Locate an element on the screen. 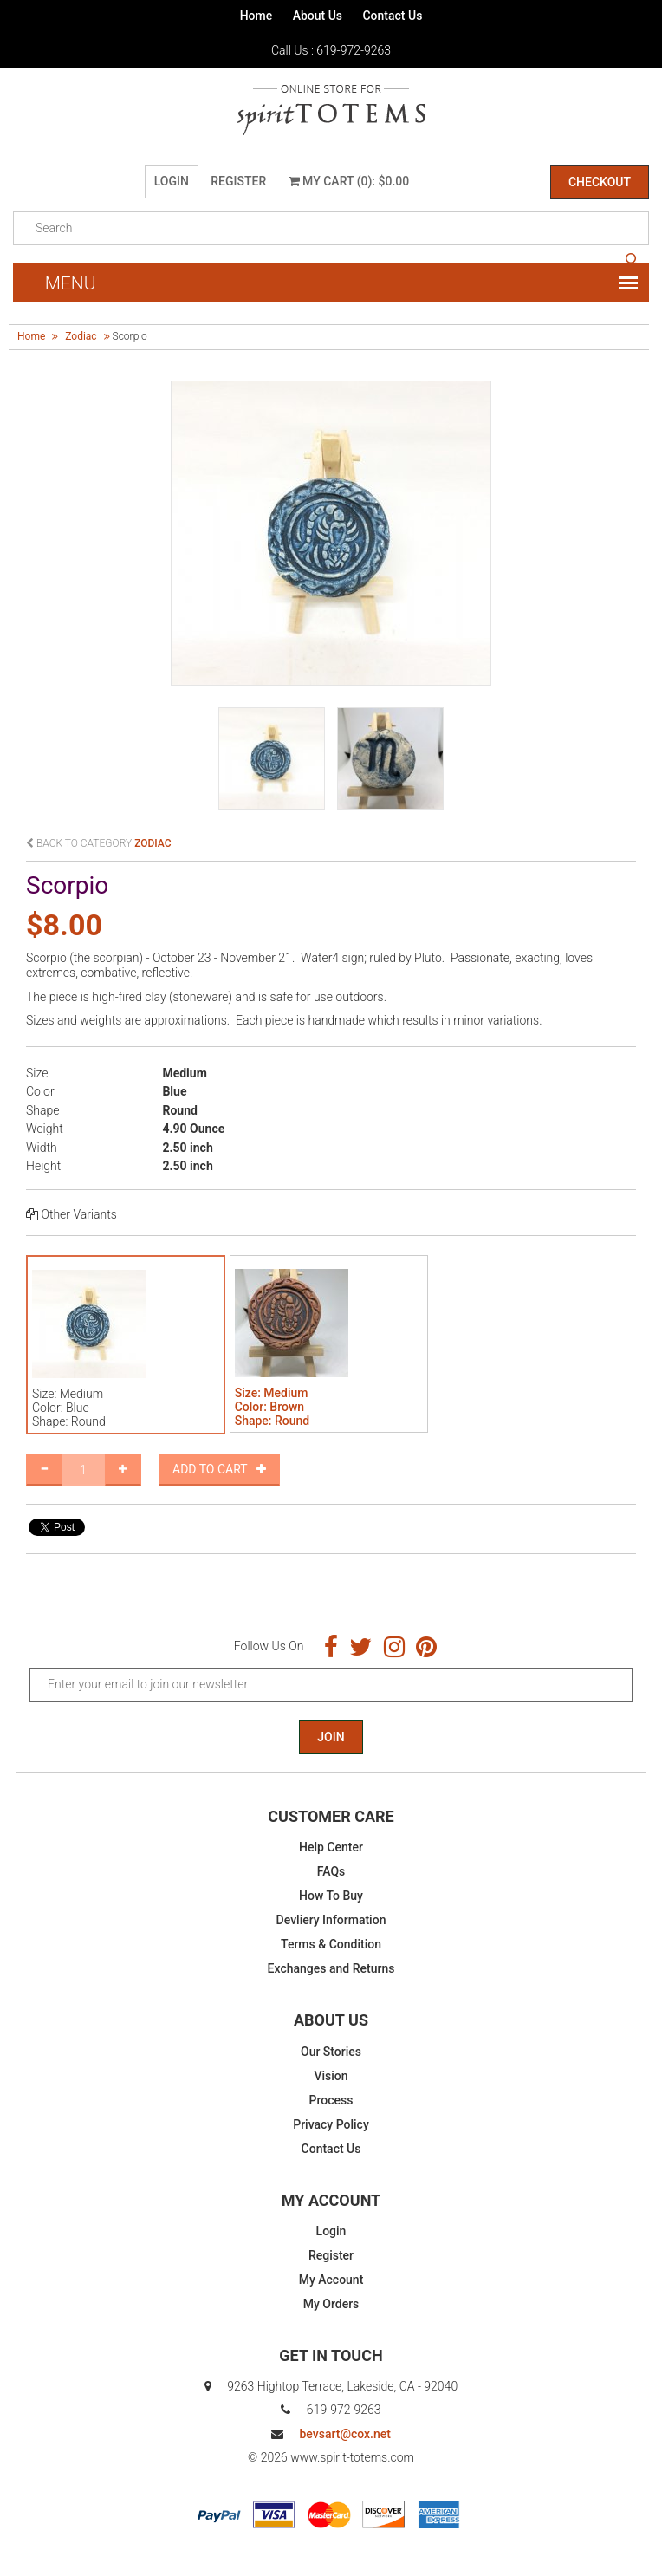 Image resolution: width=662 pixels, height=2576 pixels. Add to Cart is located at coordinates (219, 1469).